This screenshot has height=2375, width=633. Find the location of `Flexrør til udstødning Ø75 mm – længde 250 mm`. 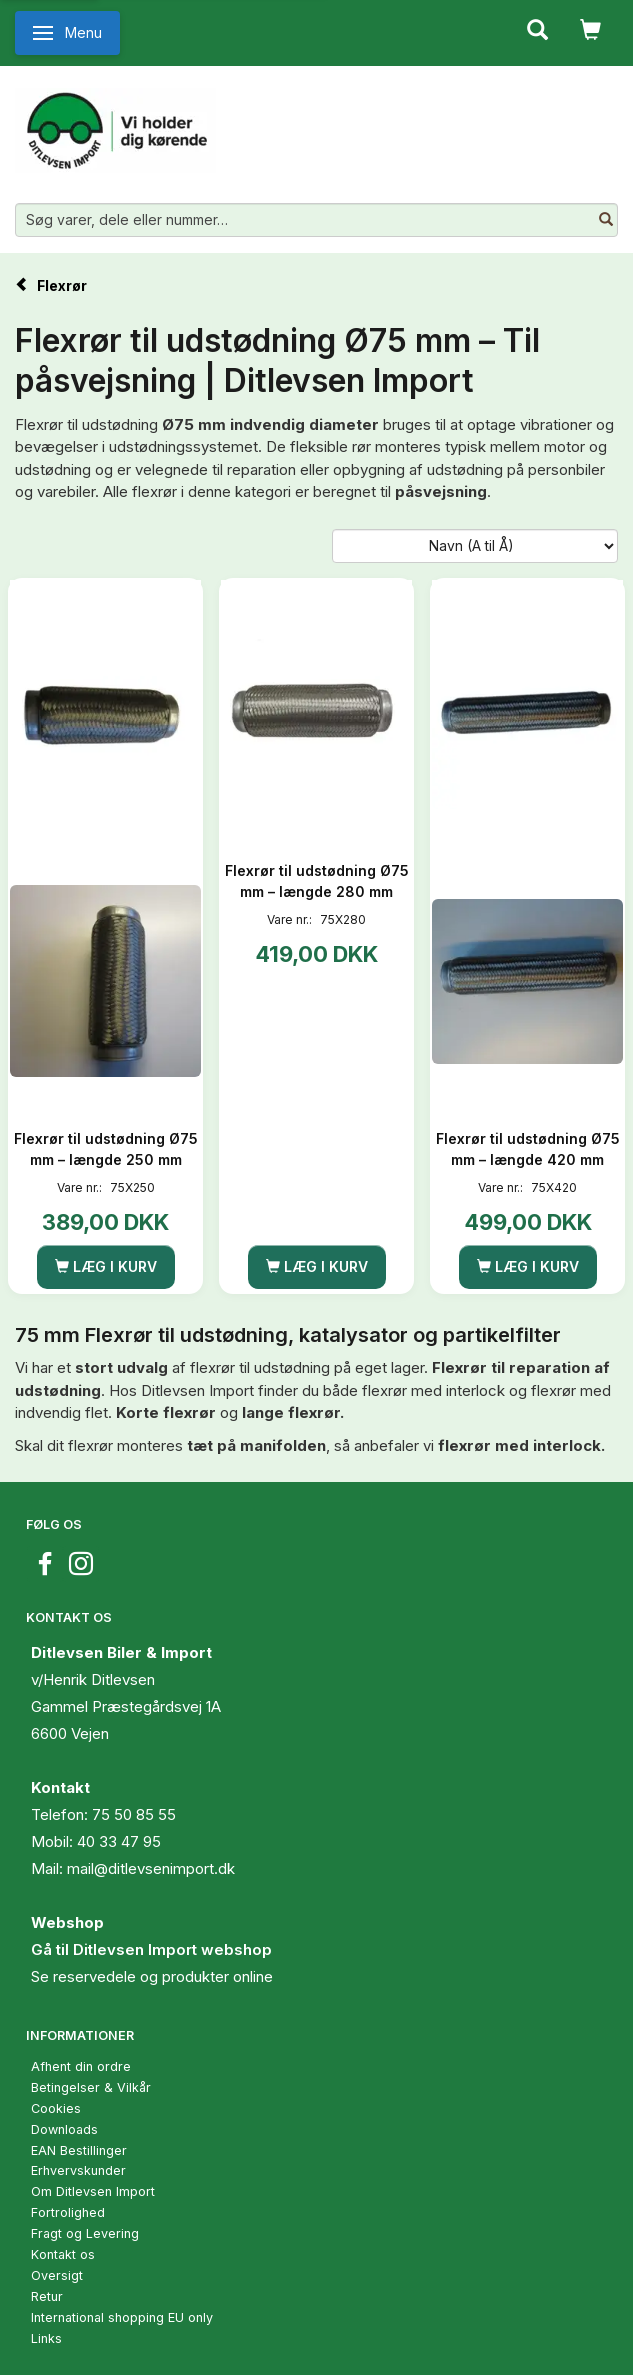

Flexrør til udstødning Ø75 mm – længde 250 mm is located at coordinates (106, 1149).